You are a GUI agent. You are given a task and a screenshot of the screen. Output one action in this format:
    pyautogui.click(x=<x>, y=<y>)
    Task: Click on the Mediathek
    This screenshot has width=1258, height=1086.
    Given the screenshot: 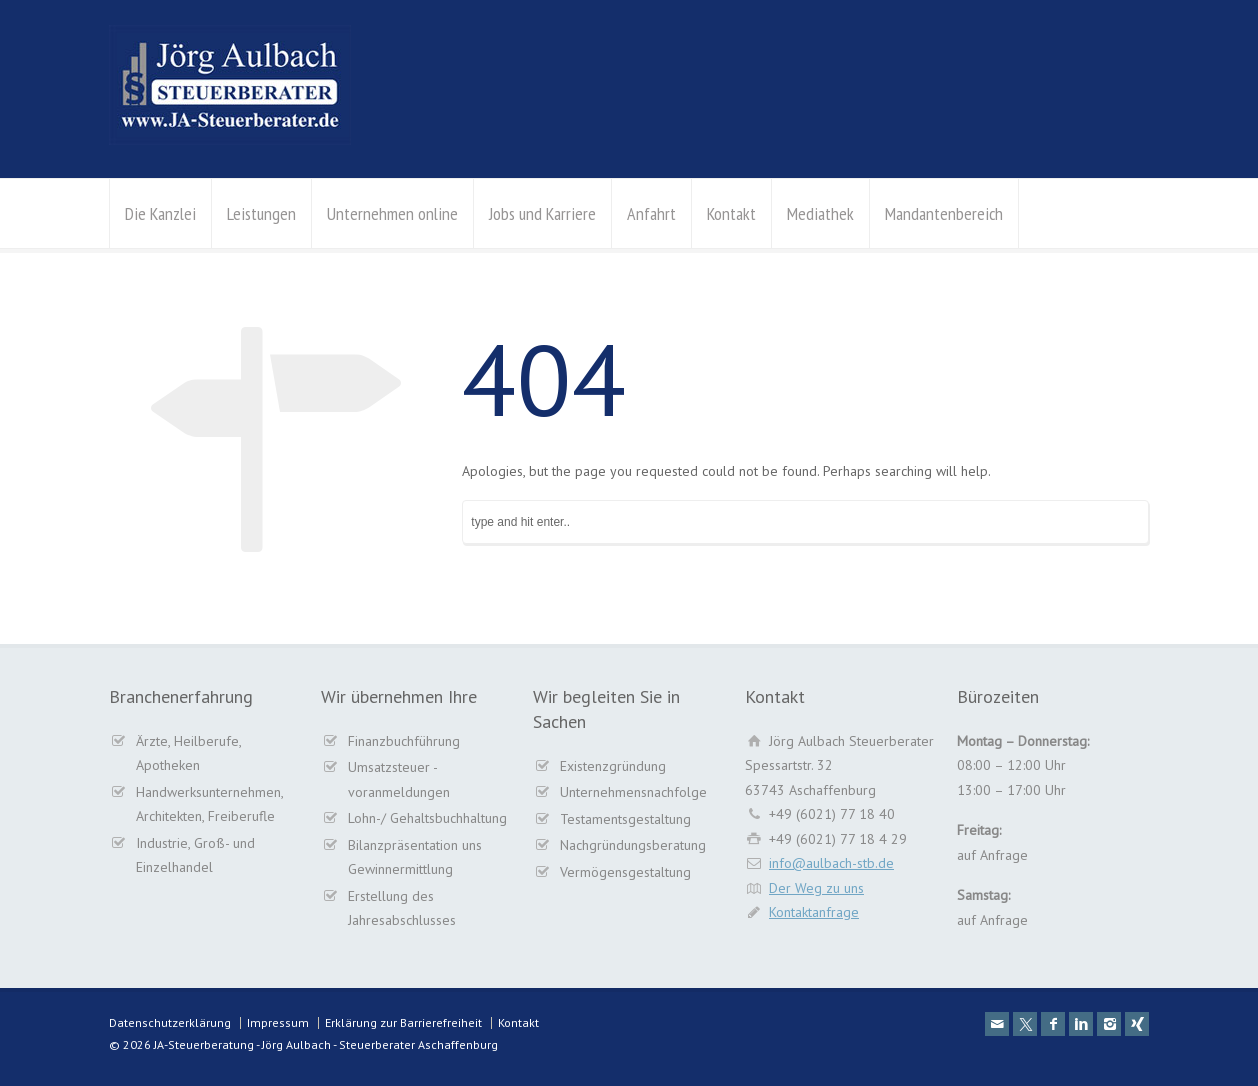 What is the action you would take?
    pyautogui.click(x=820, y=213)
    